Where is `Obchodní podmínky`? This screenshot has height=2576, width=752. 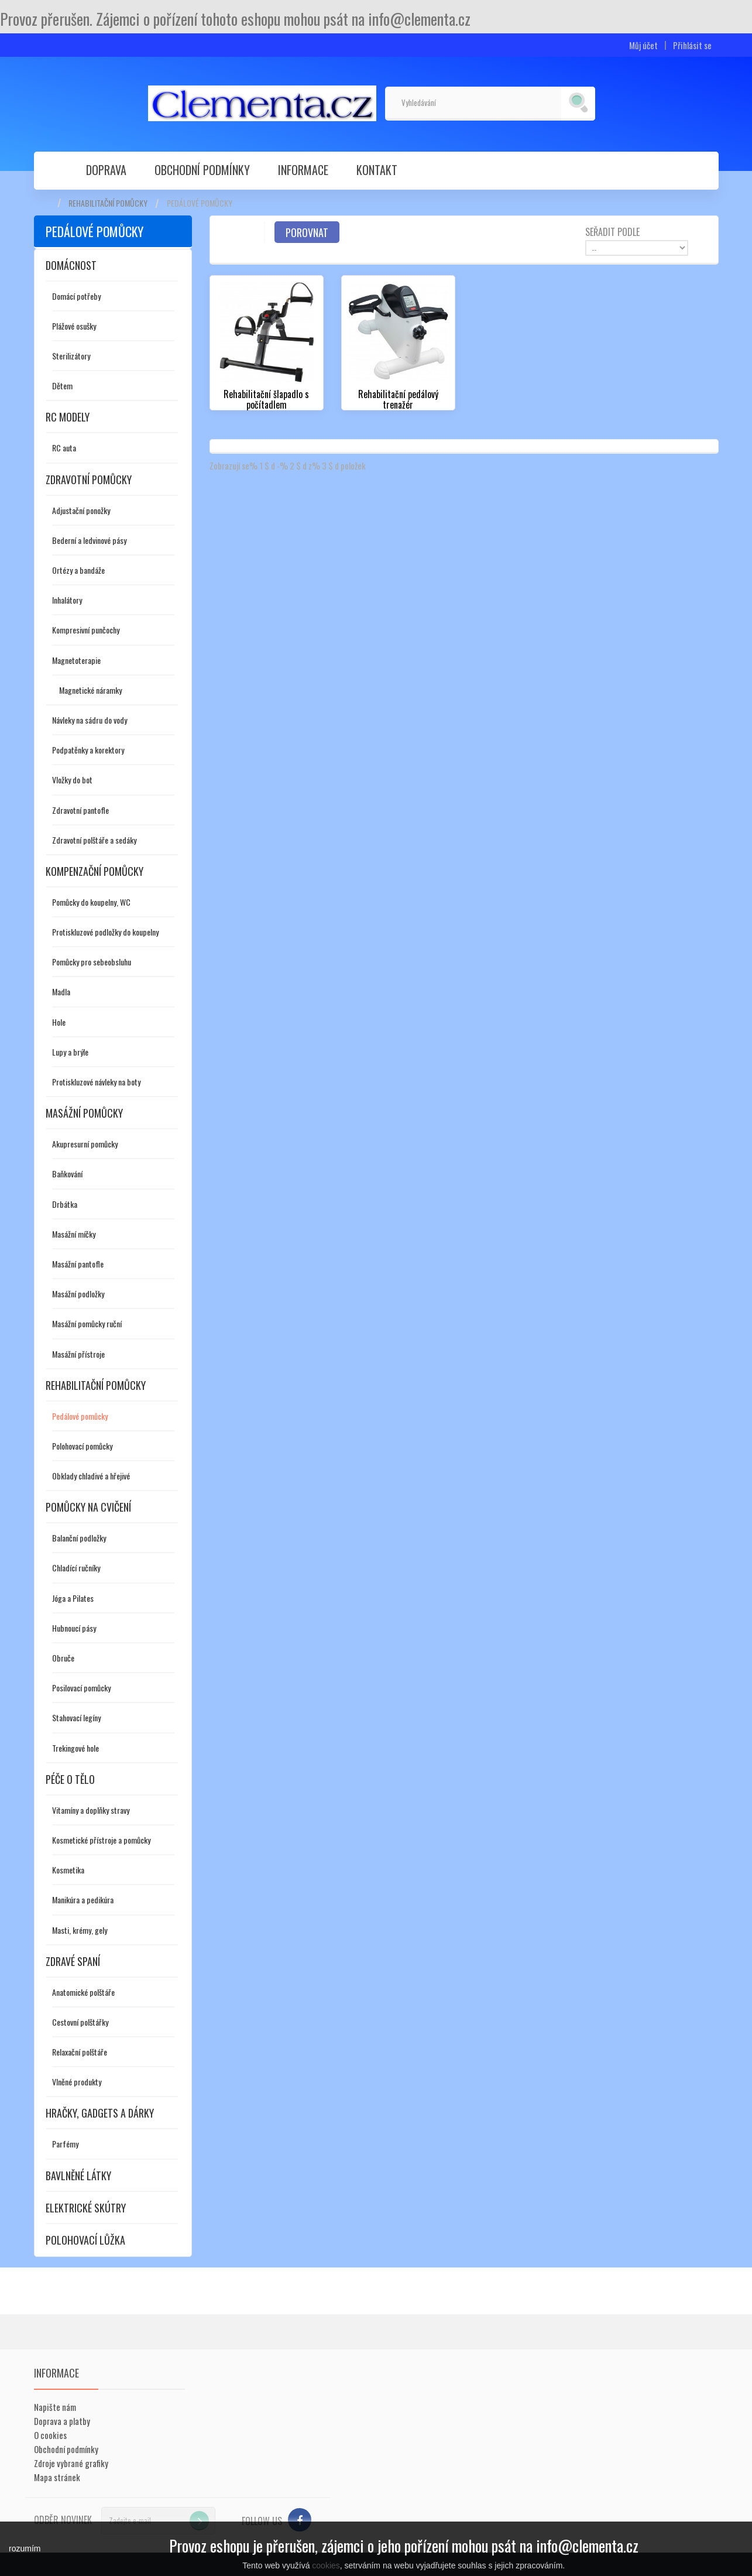
Obchodní podmínky is located at coordinates (202, 170).